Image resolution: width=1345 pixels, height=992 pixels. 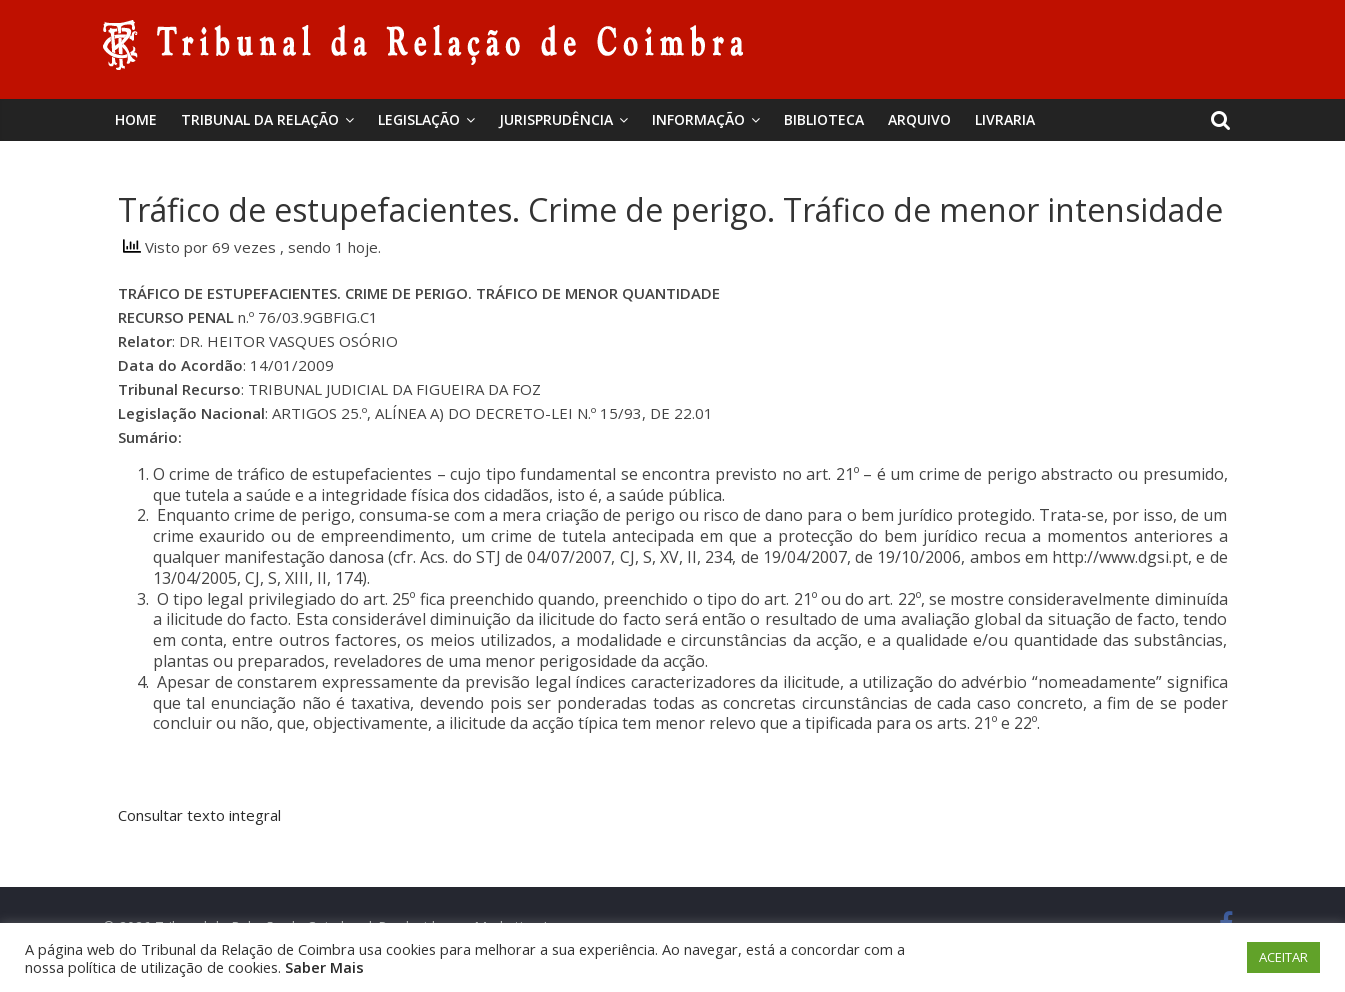 I want to click on Jurisprudência, so click(x=556, y=119).